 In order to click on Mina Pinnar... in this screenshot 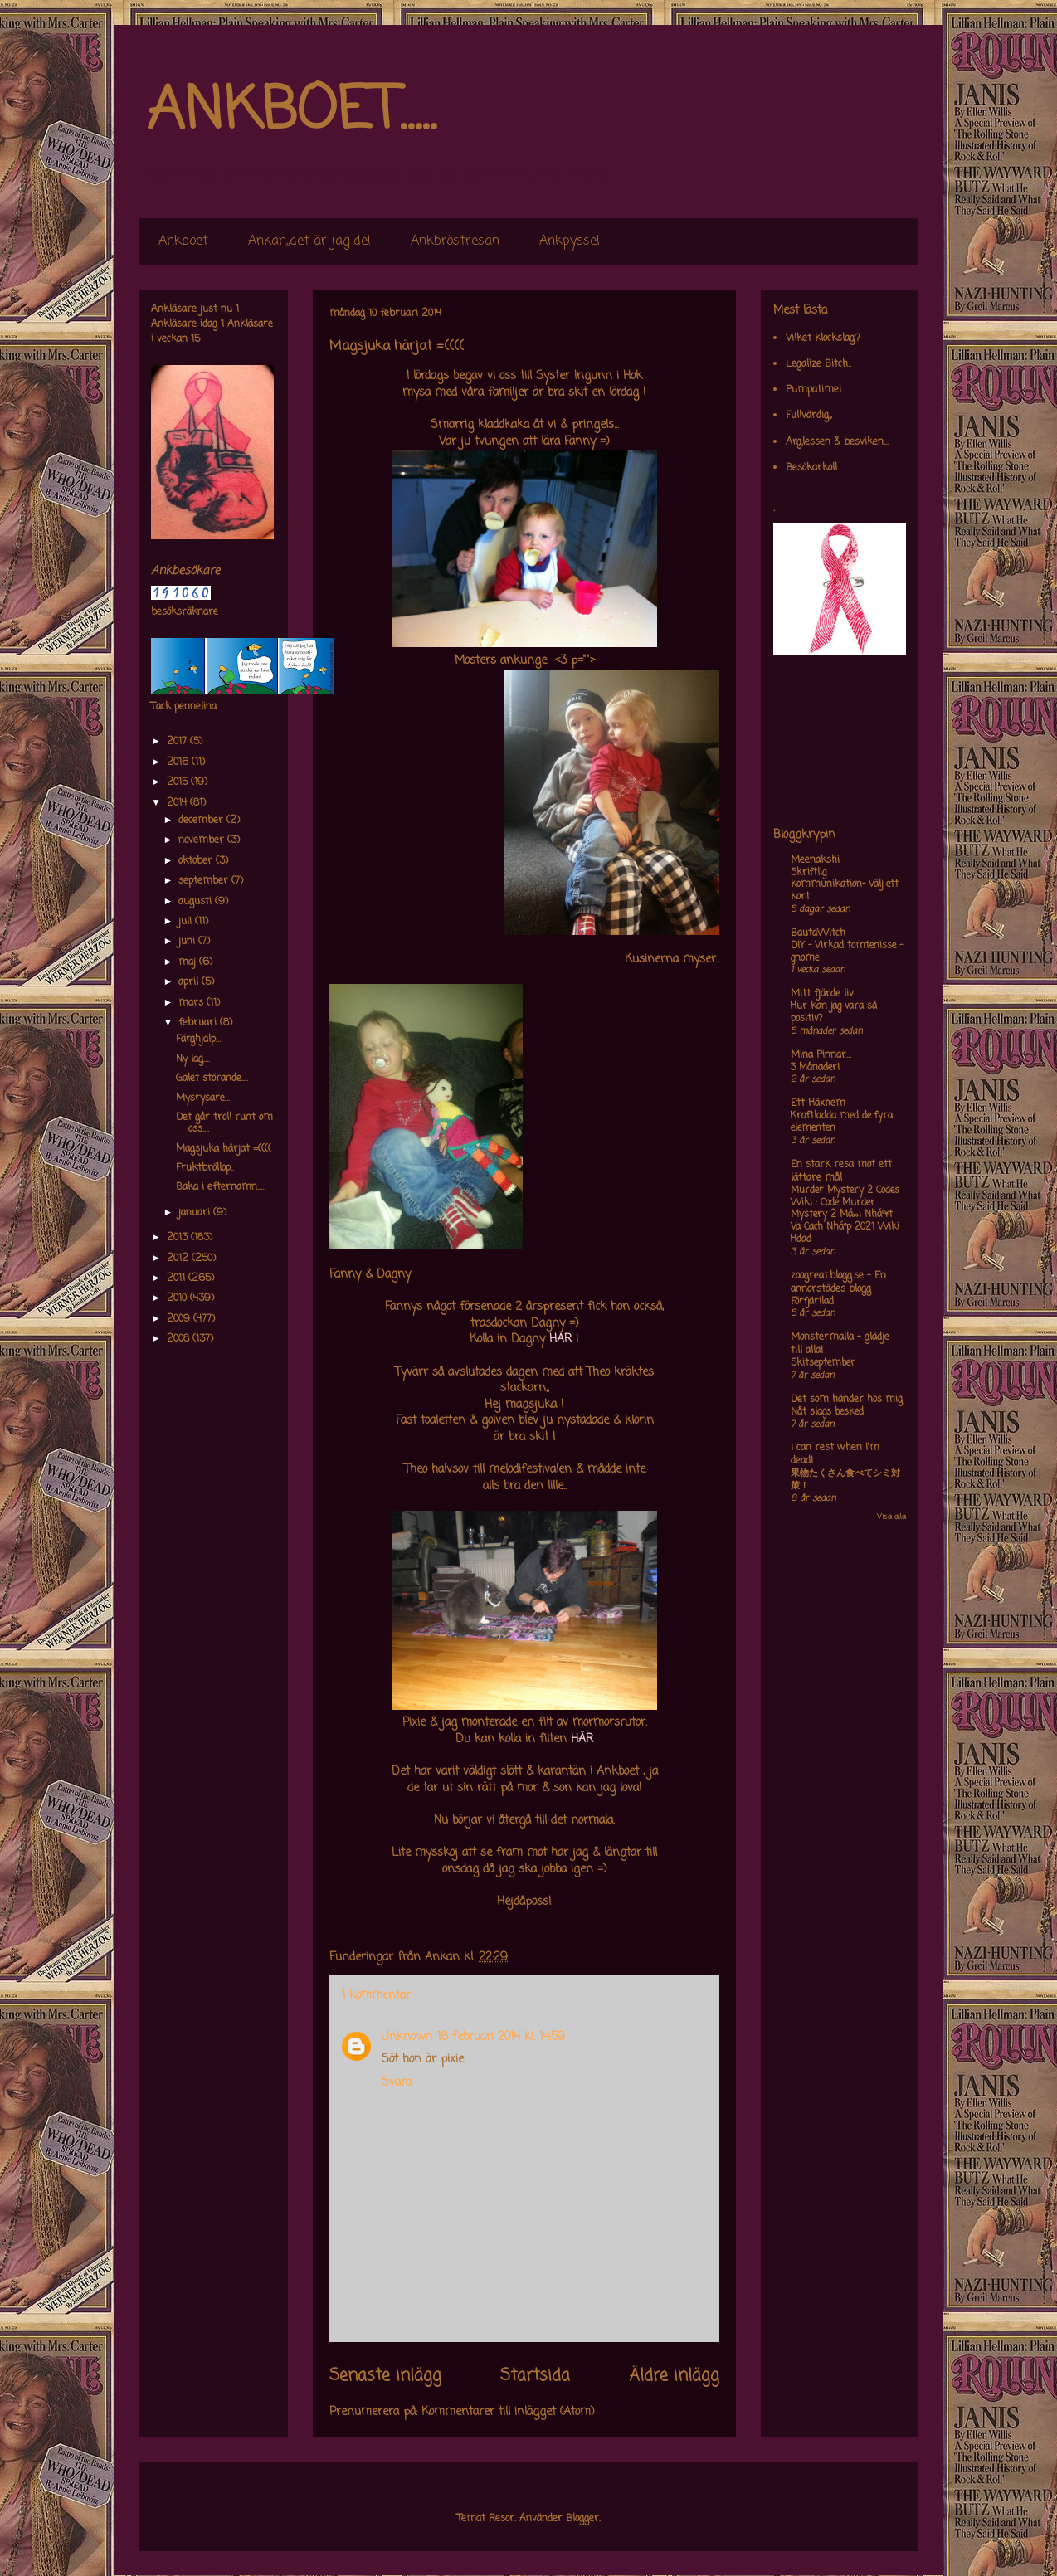, I will do `click(821, 1055)`.